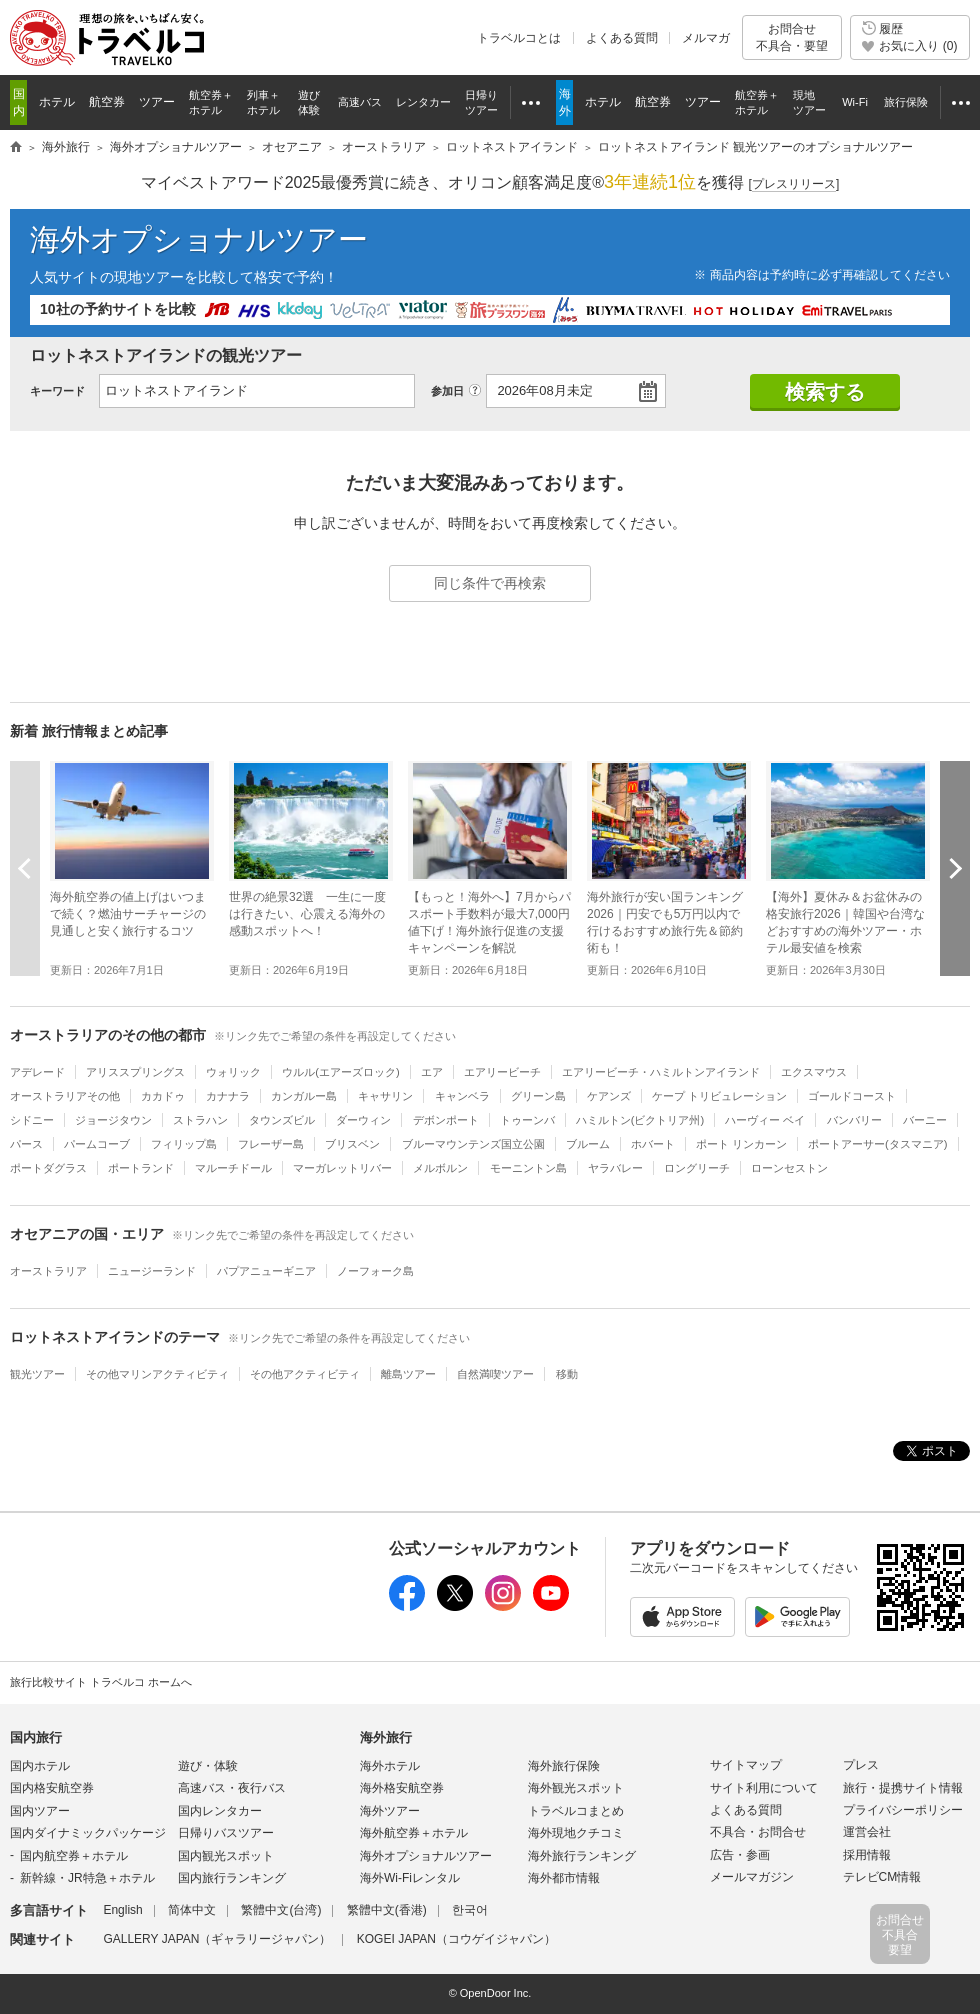 The width and height of the screenshot is (980, 2014). Describe the element at coordinates (36, 1737) in the screenshot. I see `国内旅行` at that location.